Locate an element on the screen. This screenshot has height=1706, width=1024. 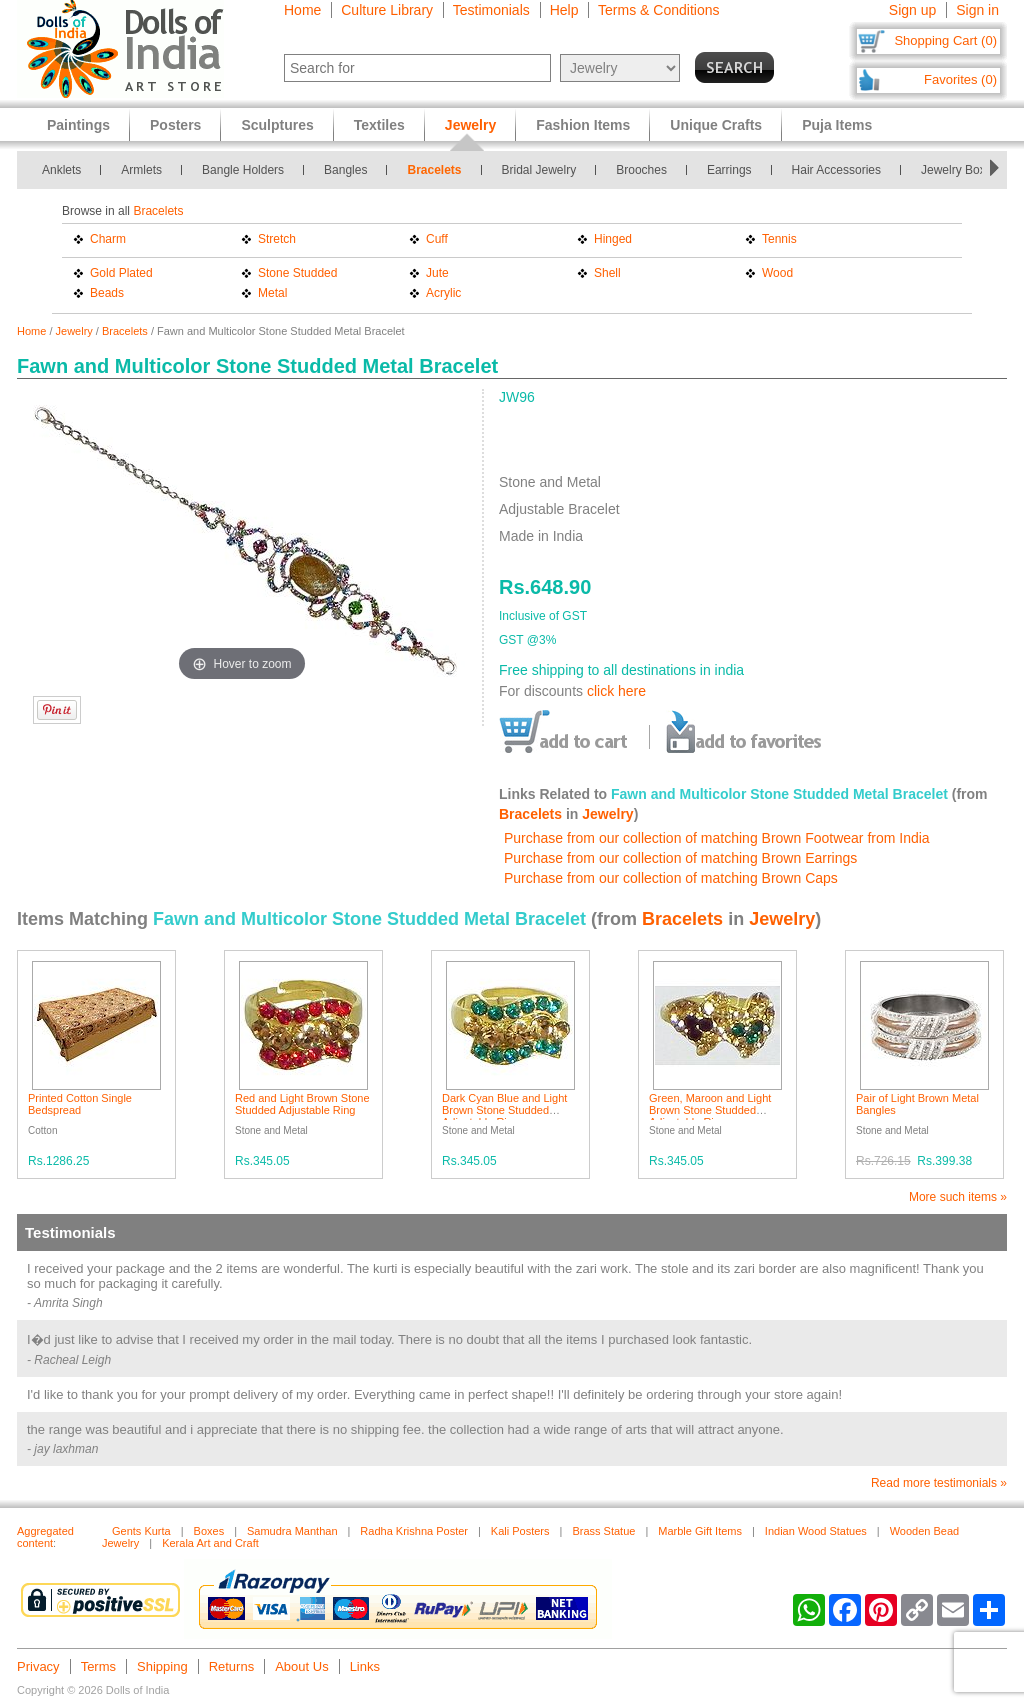
Shipping is located at coordinates (162, 1666).